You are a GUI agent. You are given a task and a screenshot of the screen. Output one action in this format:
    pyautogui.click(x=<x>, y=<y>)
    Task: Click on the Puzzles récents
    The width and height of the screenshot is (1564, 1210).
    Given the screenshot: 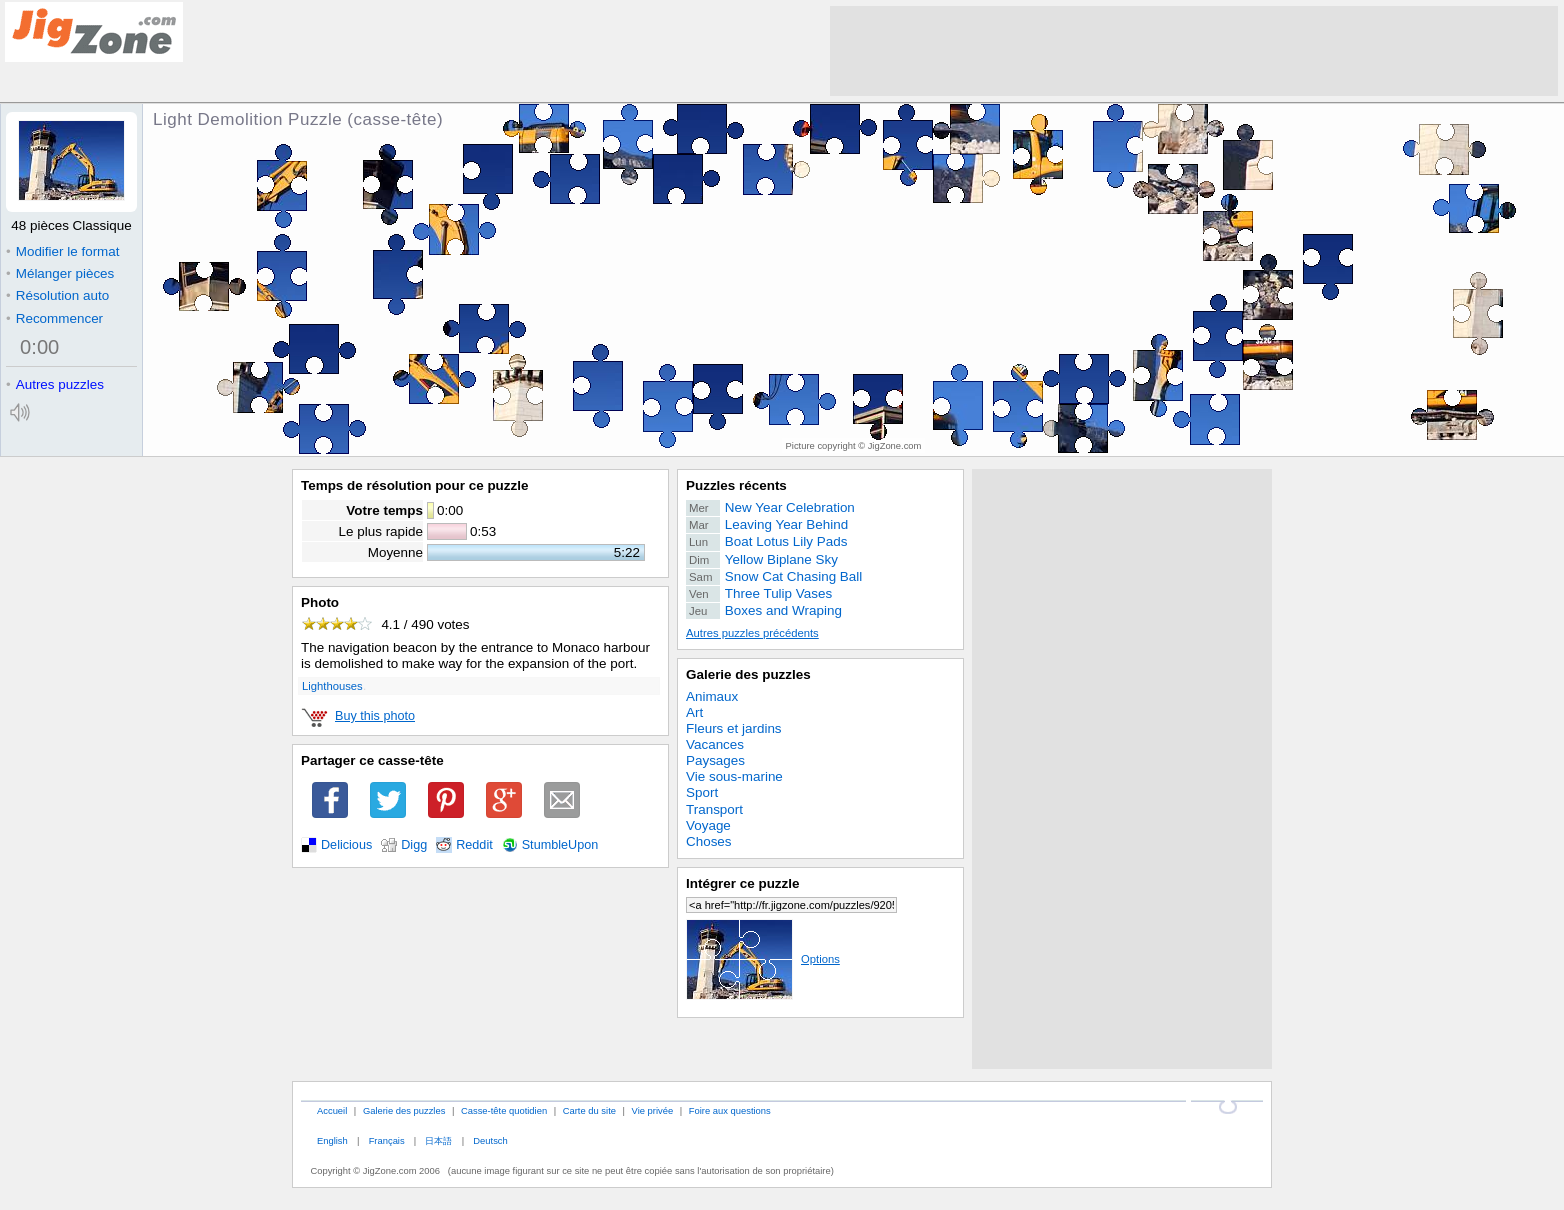 What is the action you would take?
    pyautogui.click(x=736, y=485)
    